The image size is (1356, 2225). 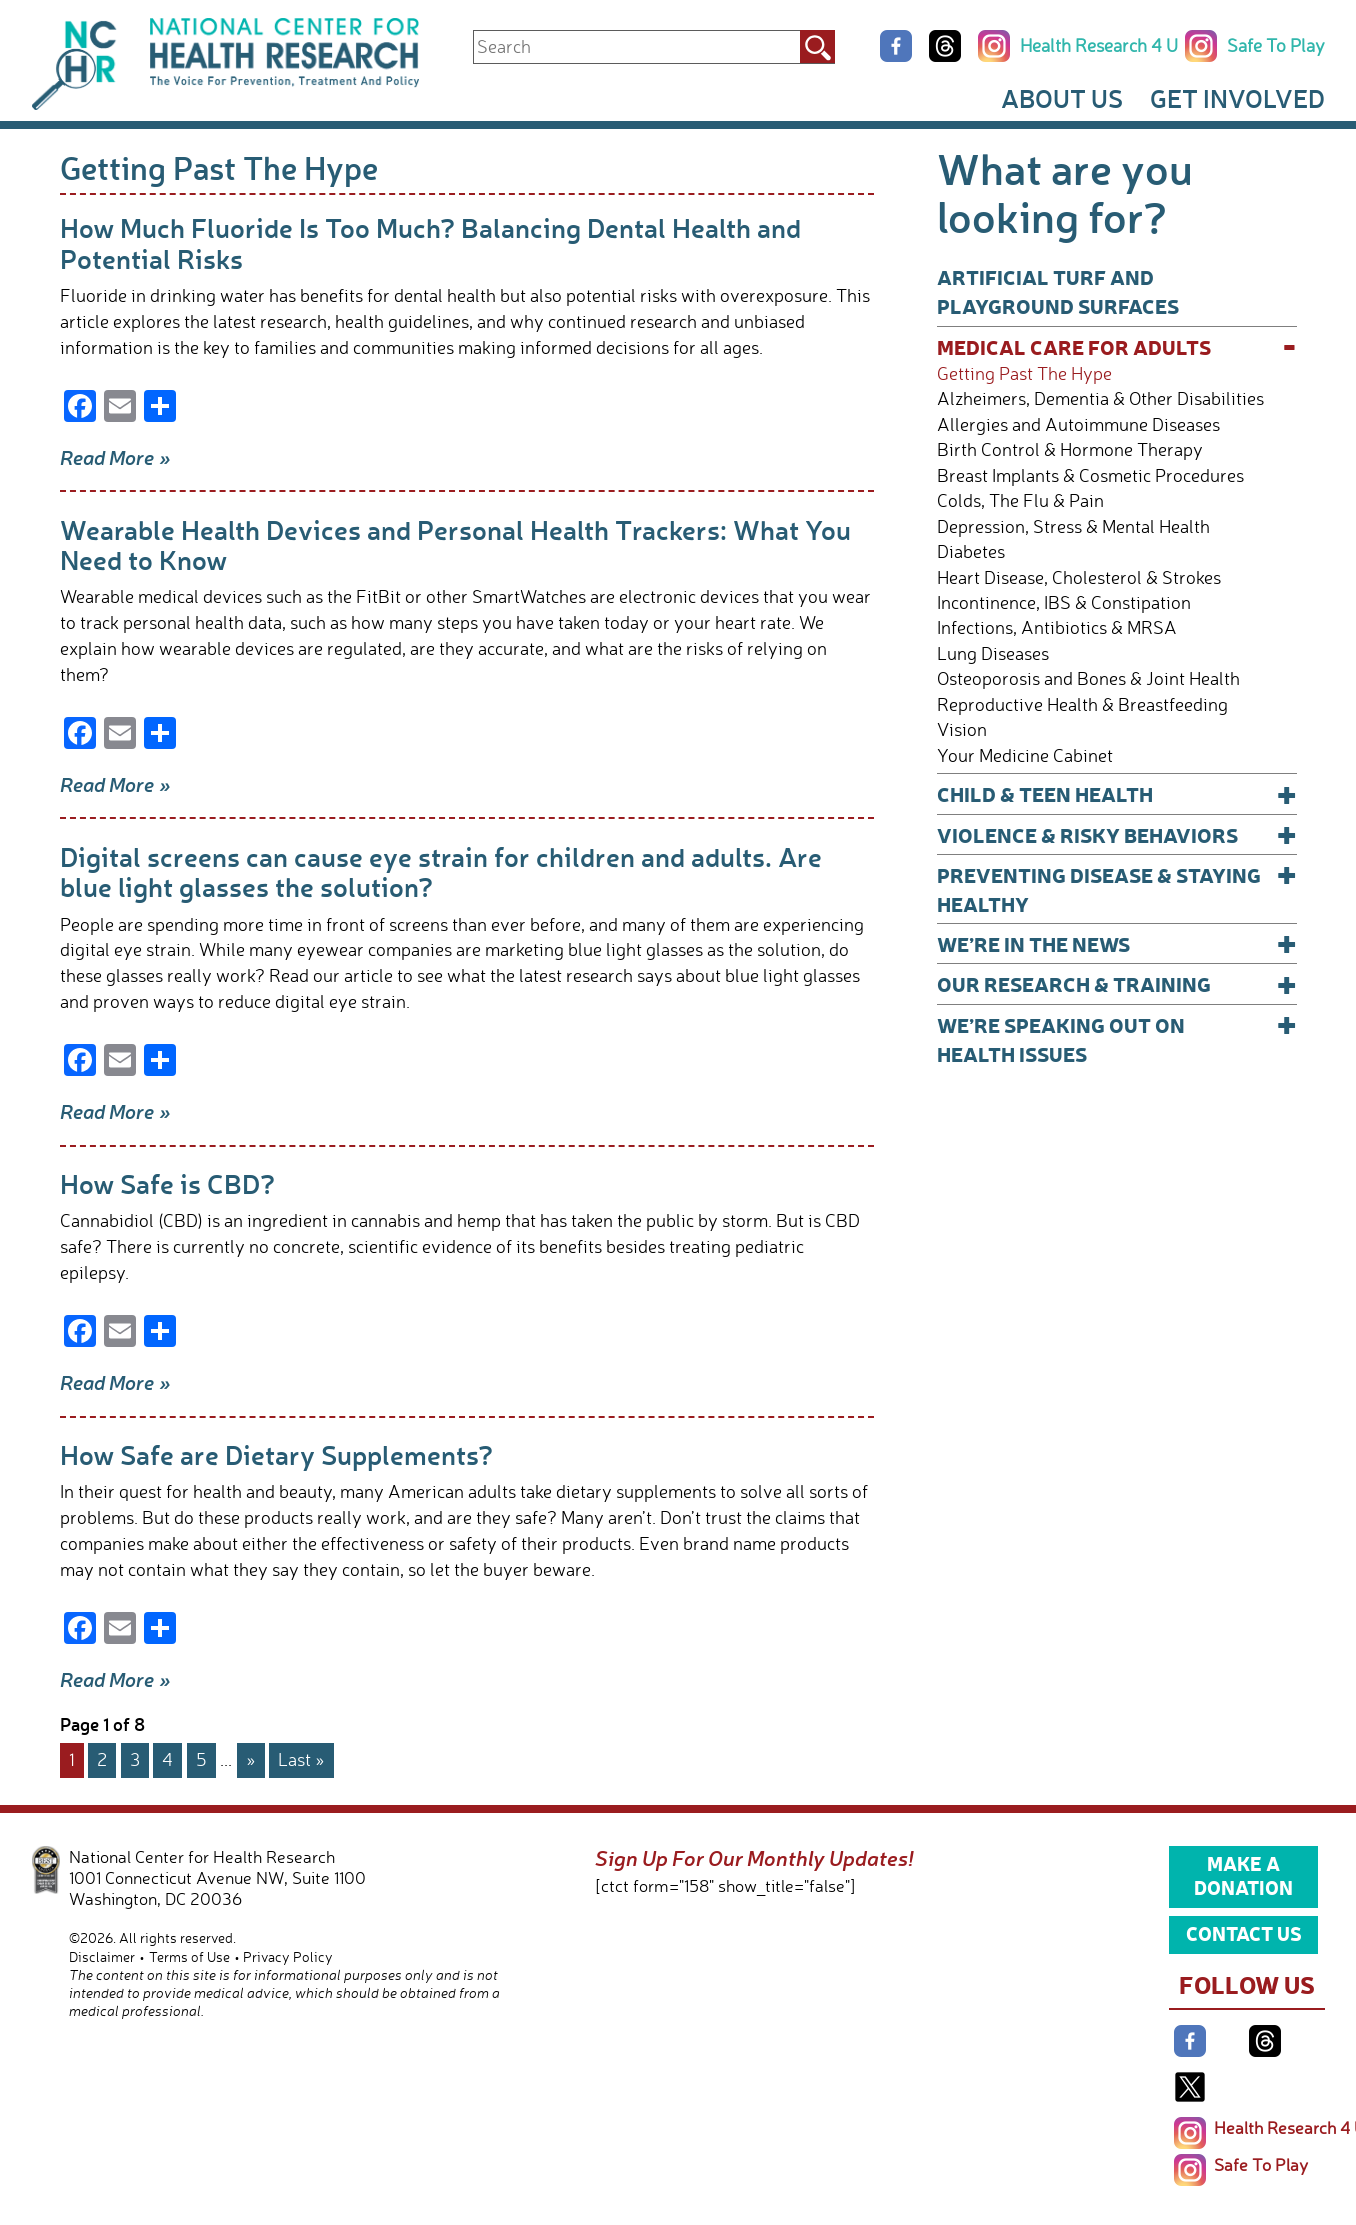 What do you see at coordinates (1078, 424) in the screenshot?
I see `Allergies and Autoimmune Diseases` at bounding box center [1078, 424].